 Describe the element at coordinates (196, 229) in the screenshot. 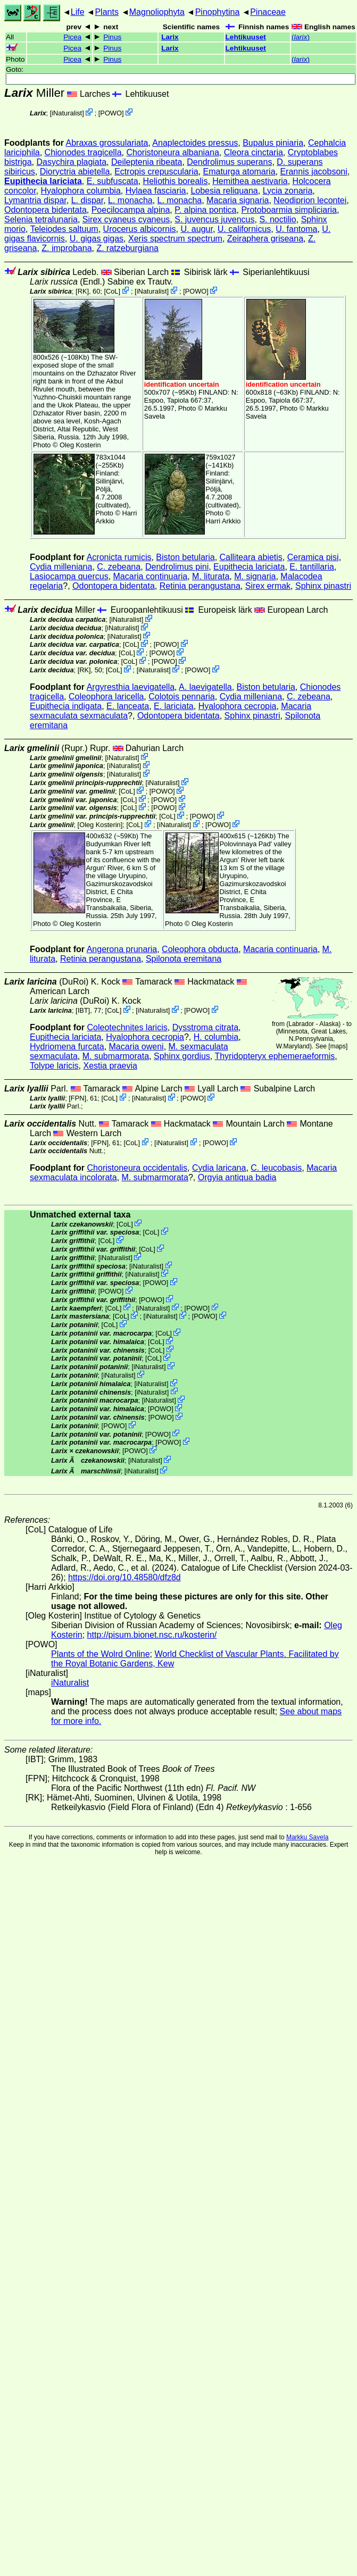

I see `U. augur` at that location.